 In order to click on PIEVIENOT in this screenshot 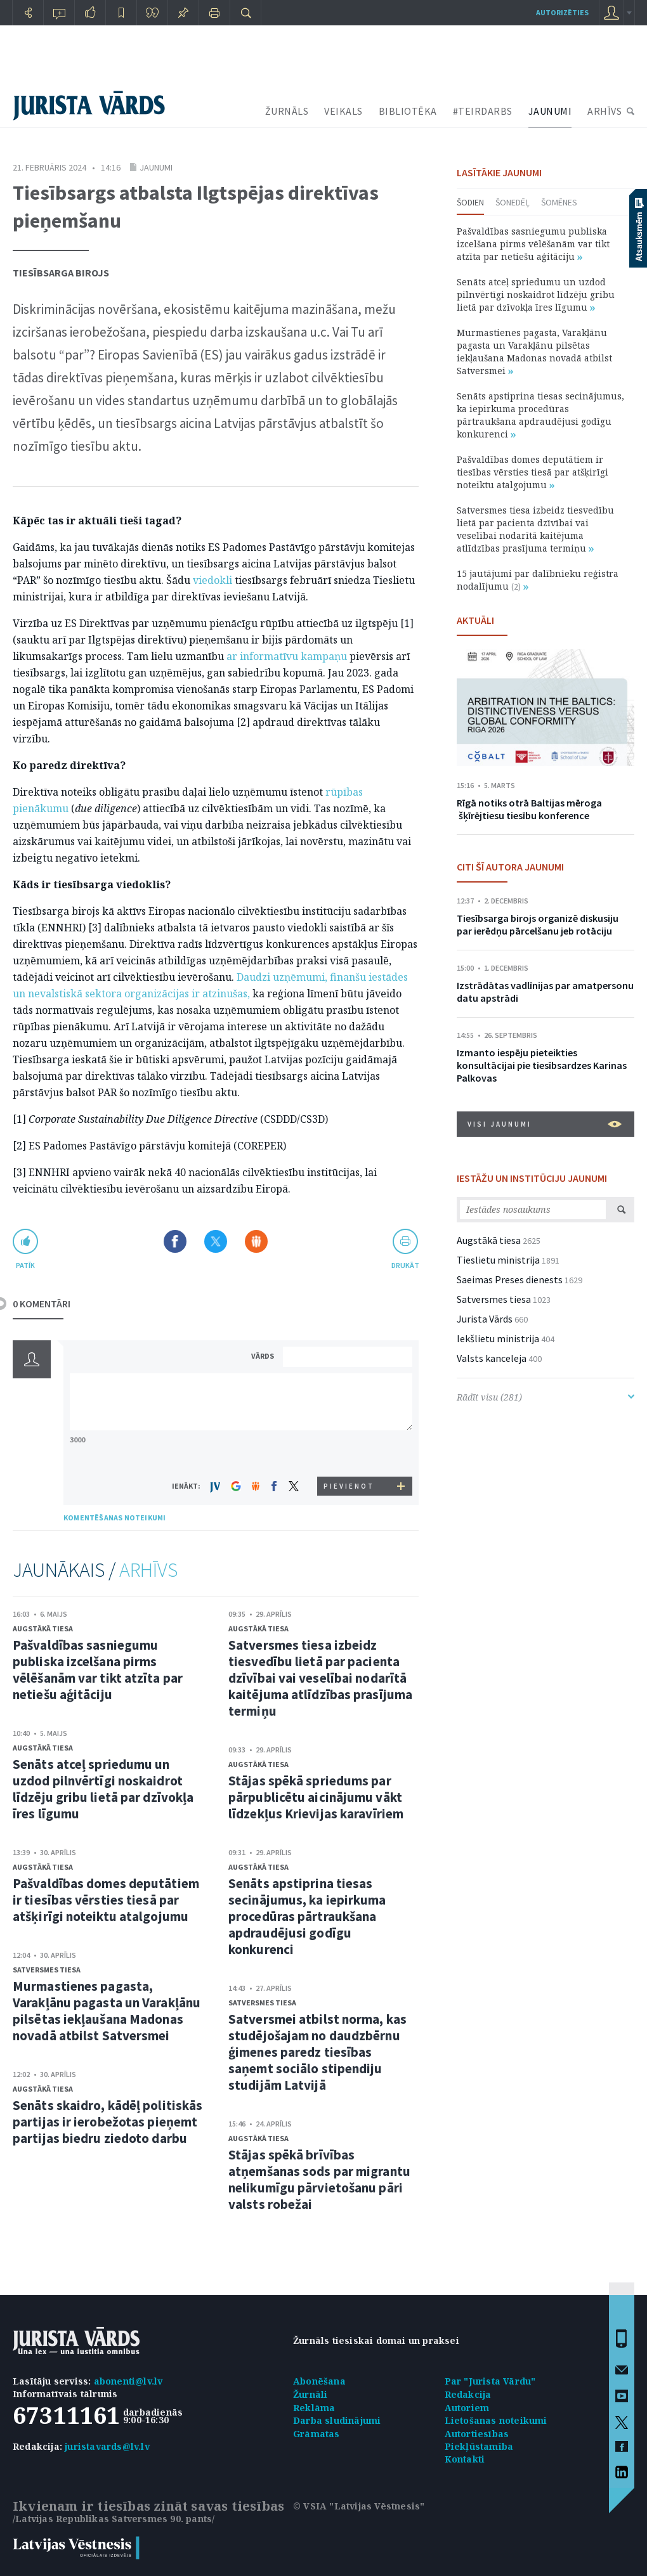, I will do `click(349, 1486)`.